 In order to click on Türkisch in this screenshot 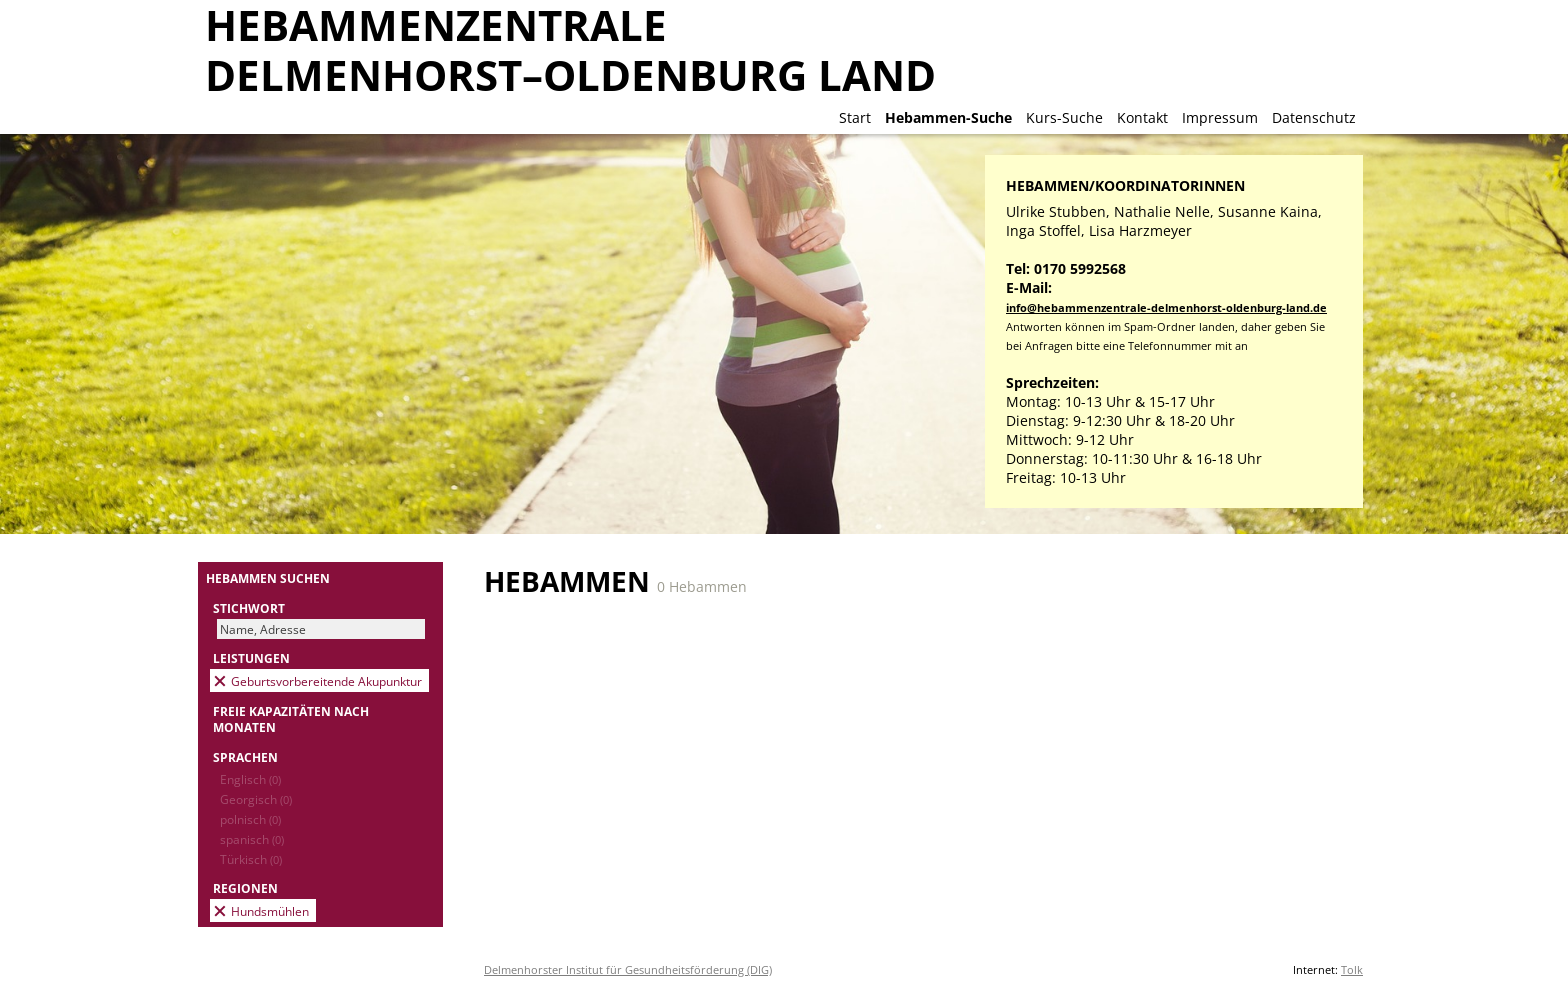, I will do `click(251, 859)`.